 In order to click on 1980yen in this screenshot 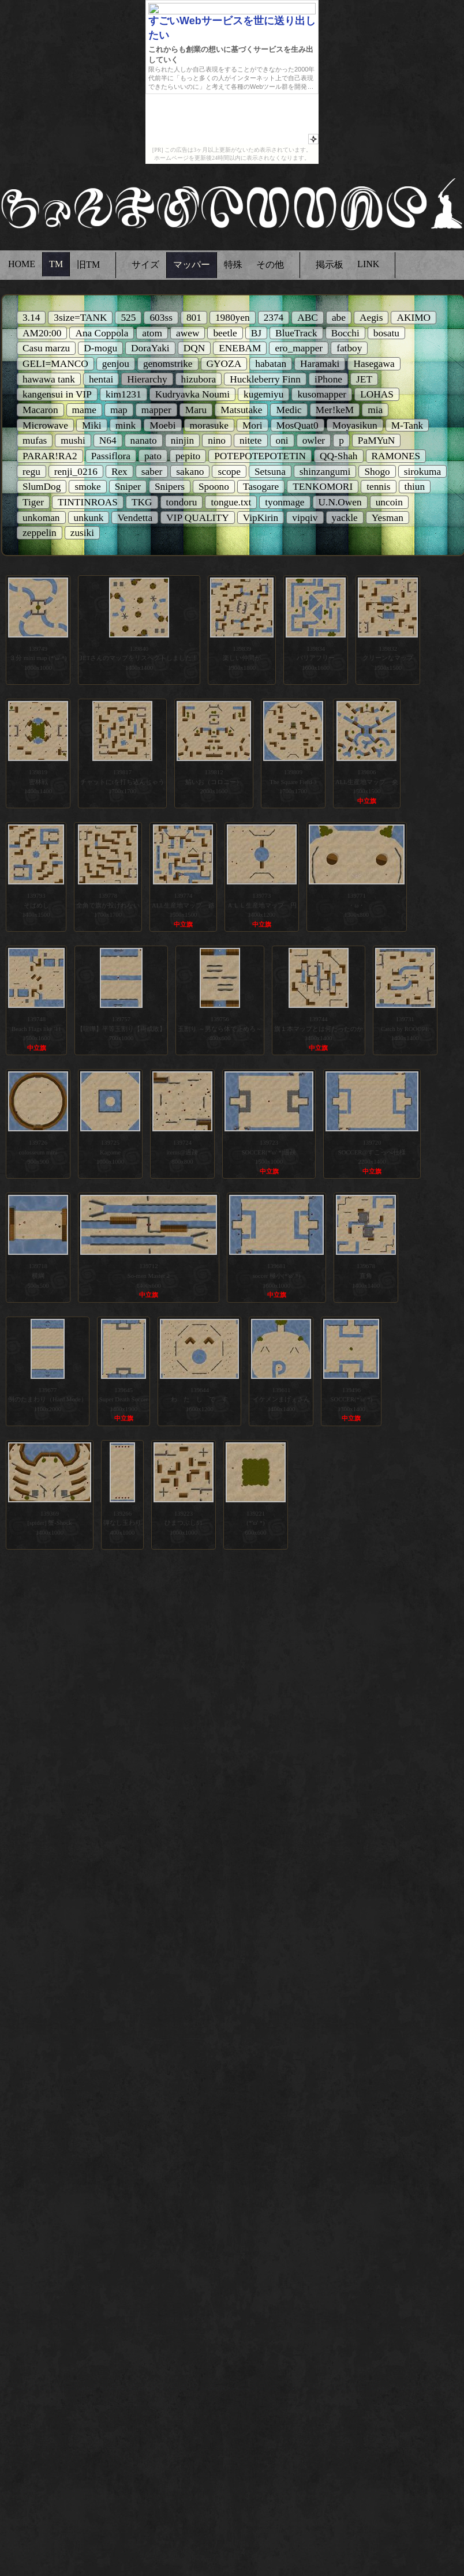, I will do `click(232, 317)`.